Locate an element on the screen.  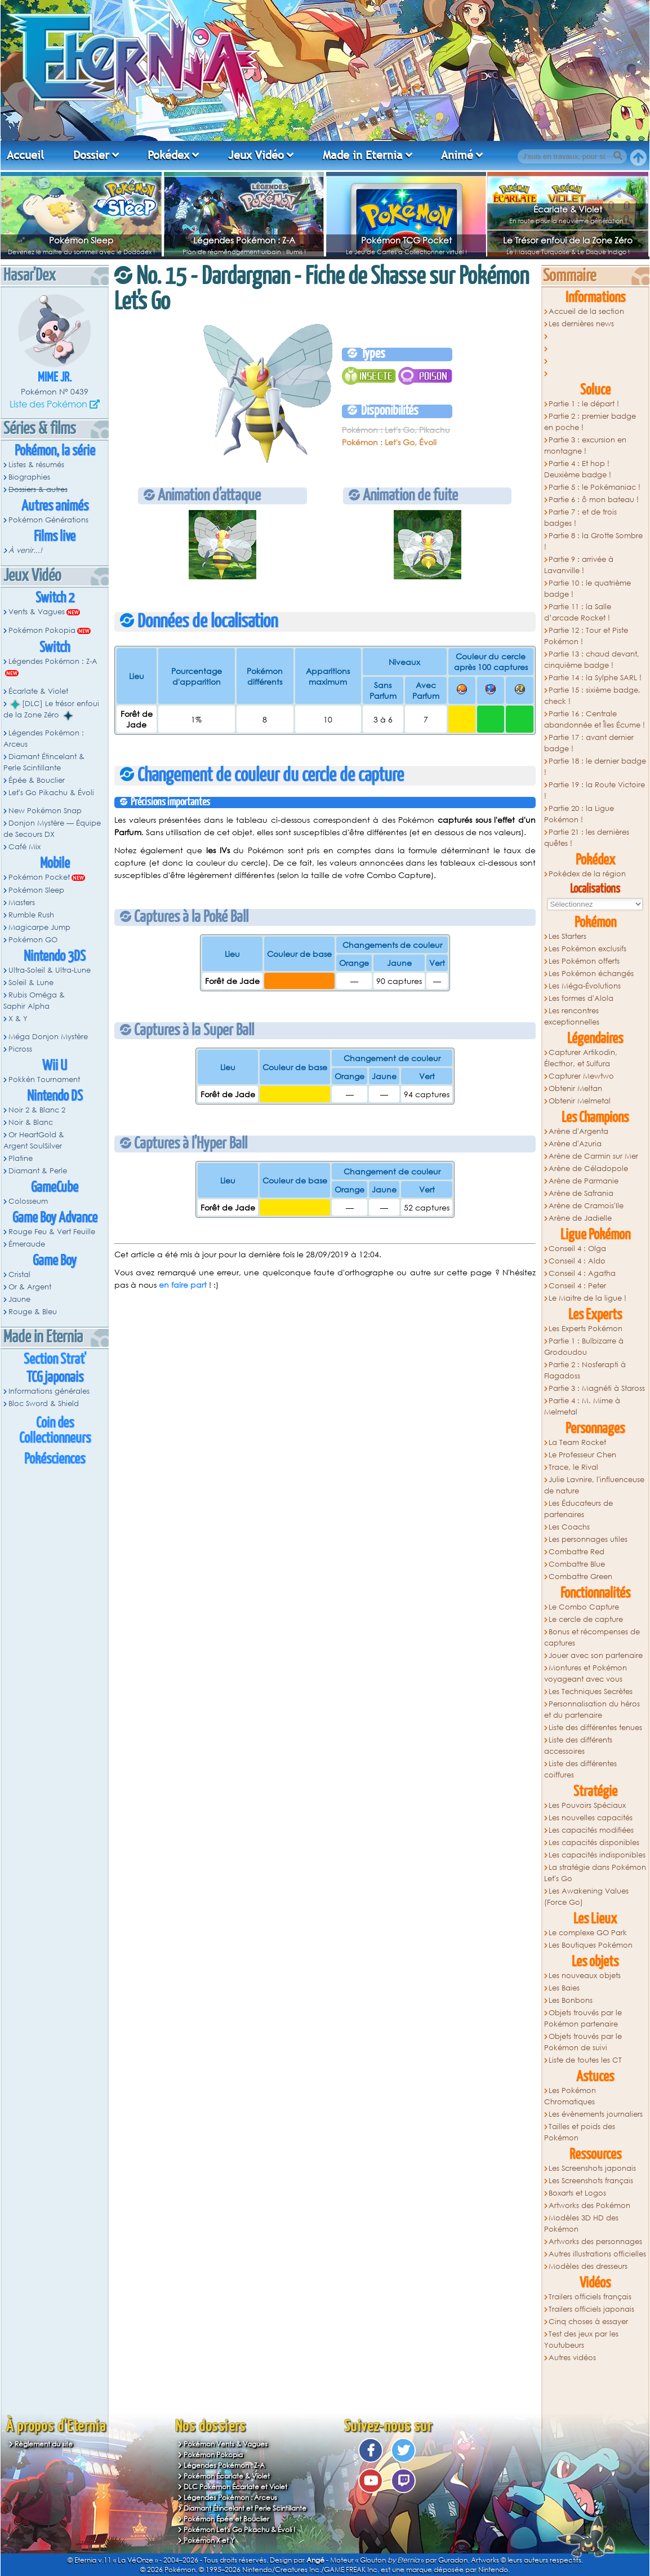
Made in Eternia is located at coordinates (363, 155).